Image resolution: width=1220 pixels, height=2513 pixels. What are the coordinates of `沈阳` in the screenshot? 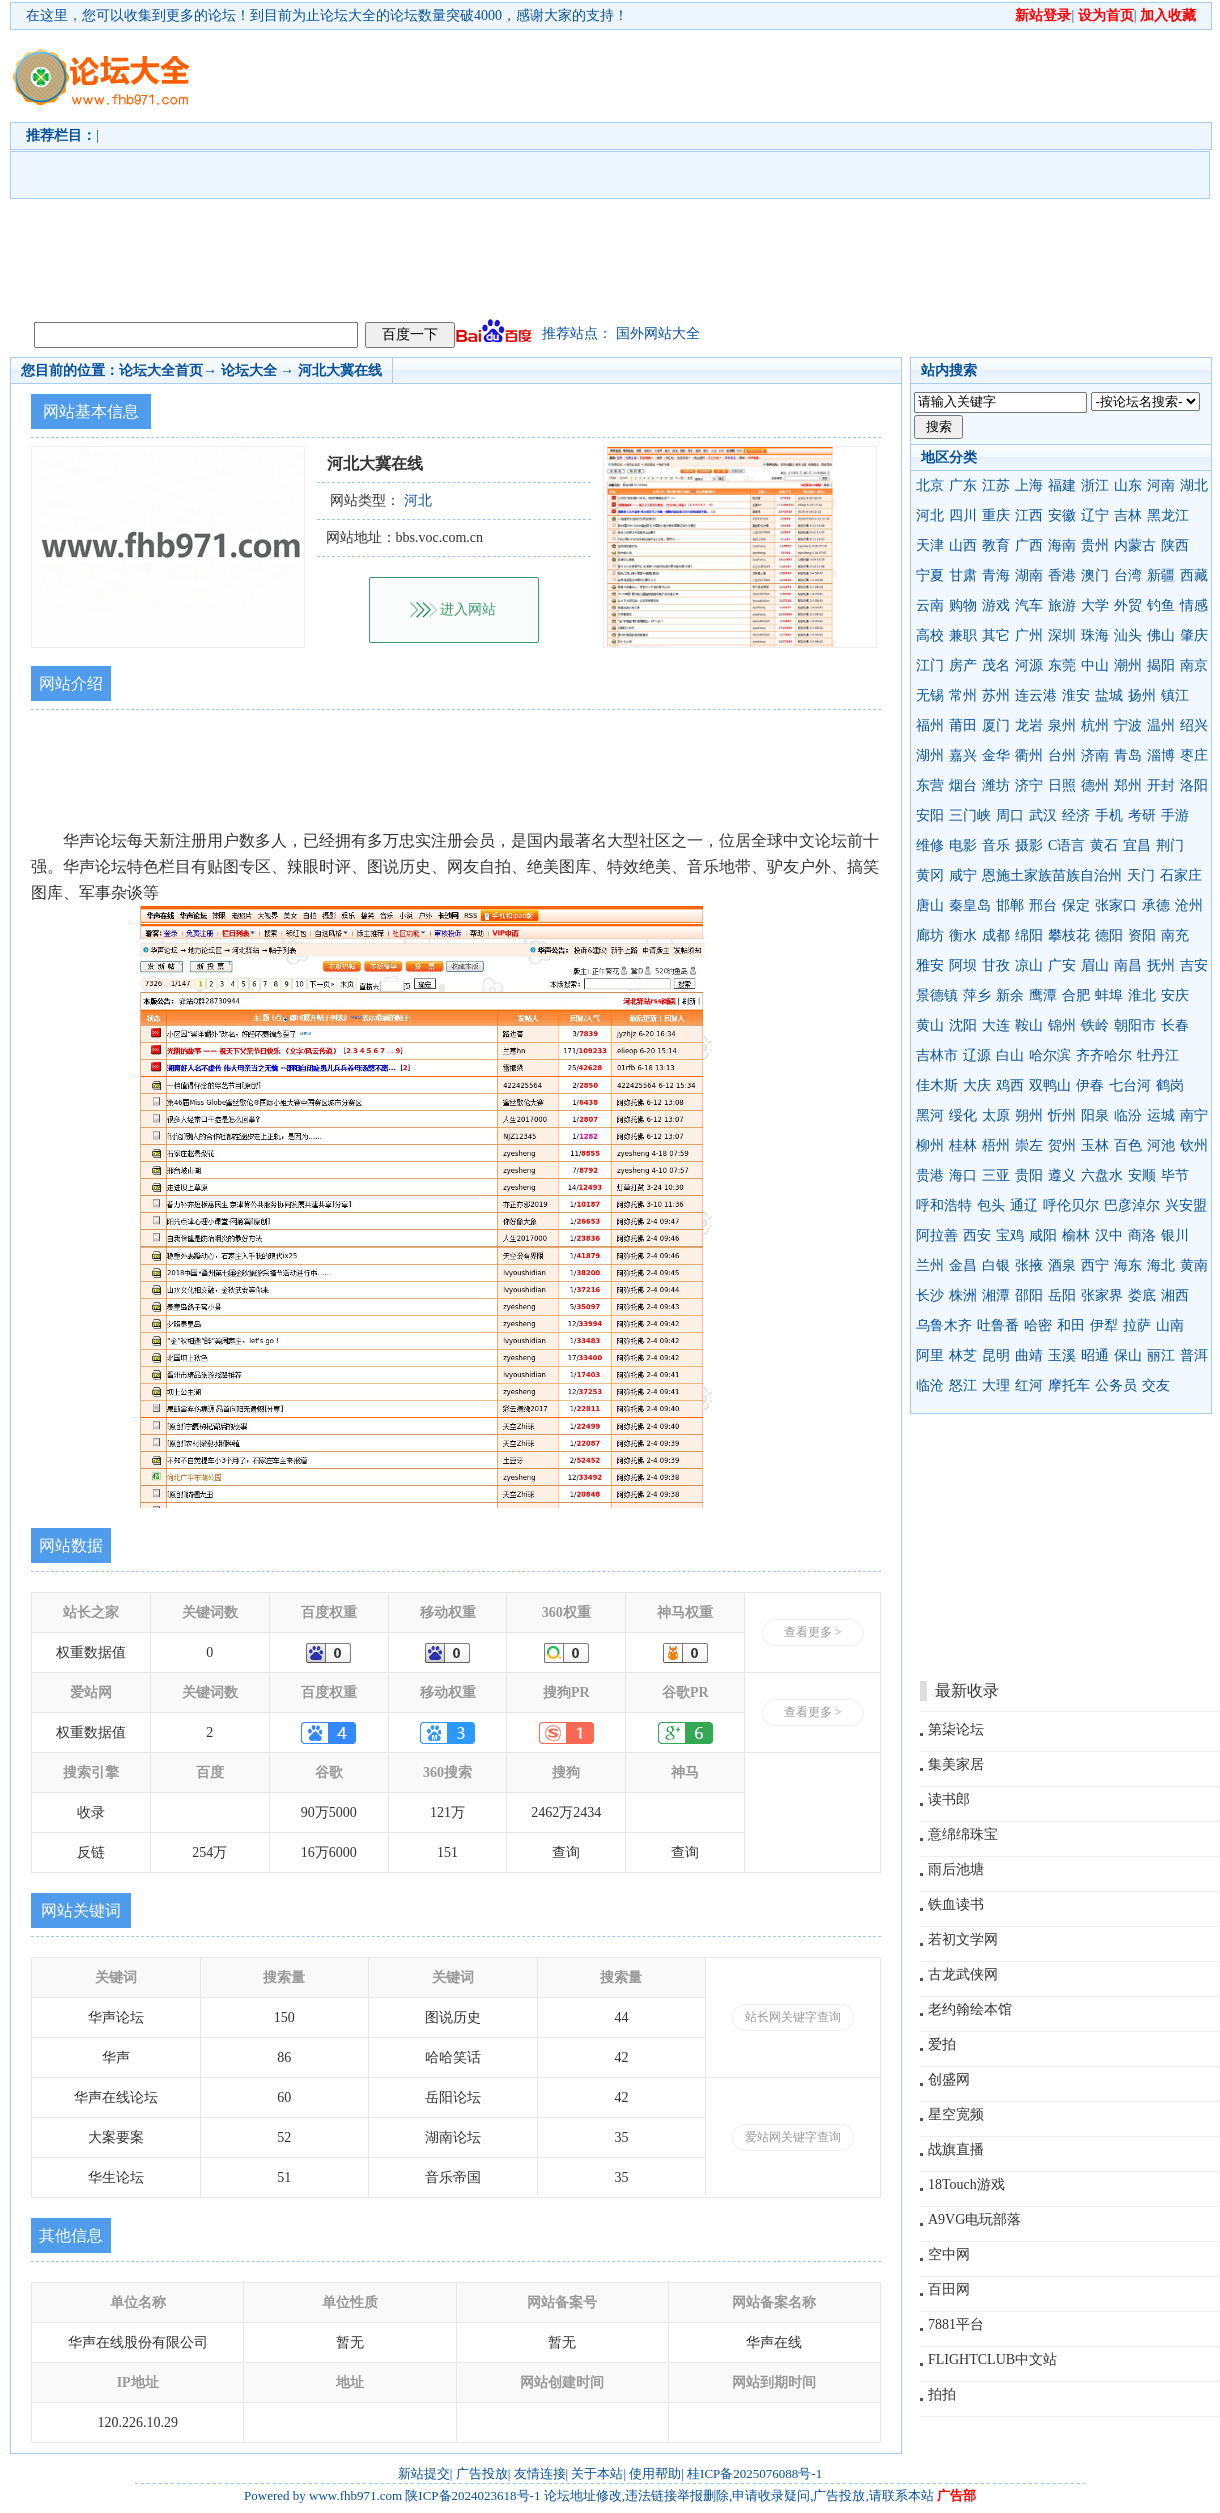 It's located at (963, 1025).